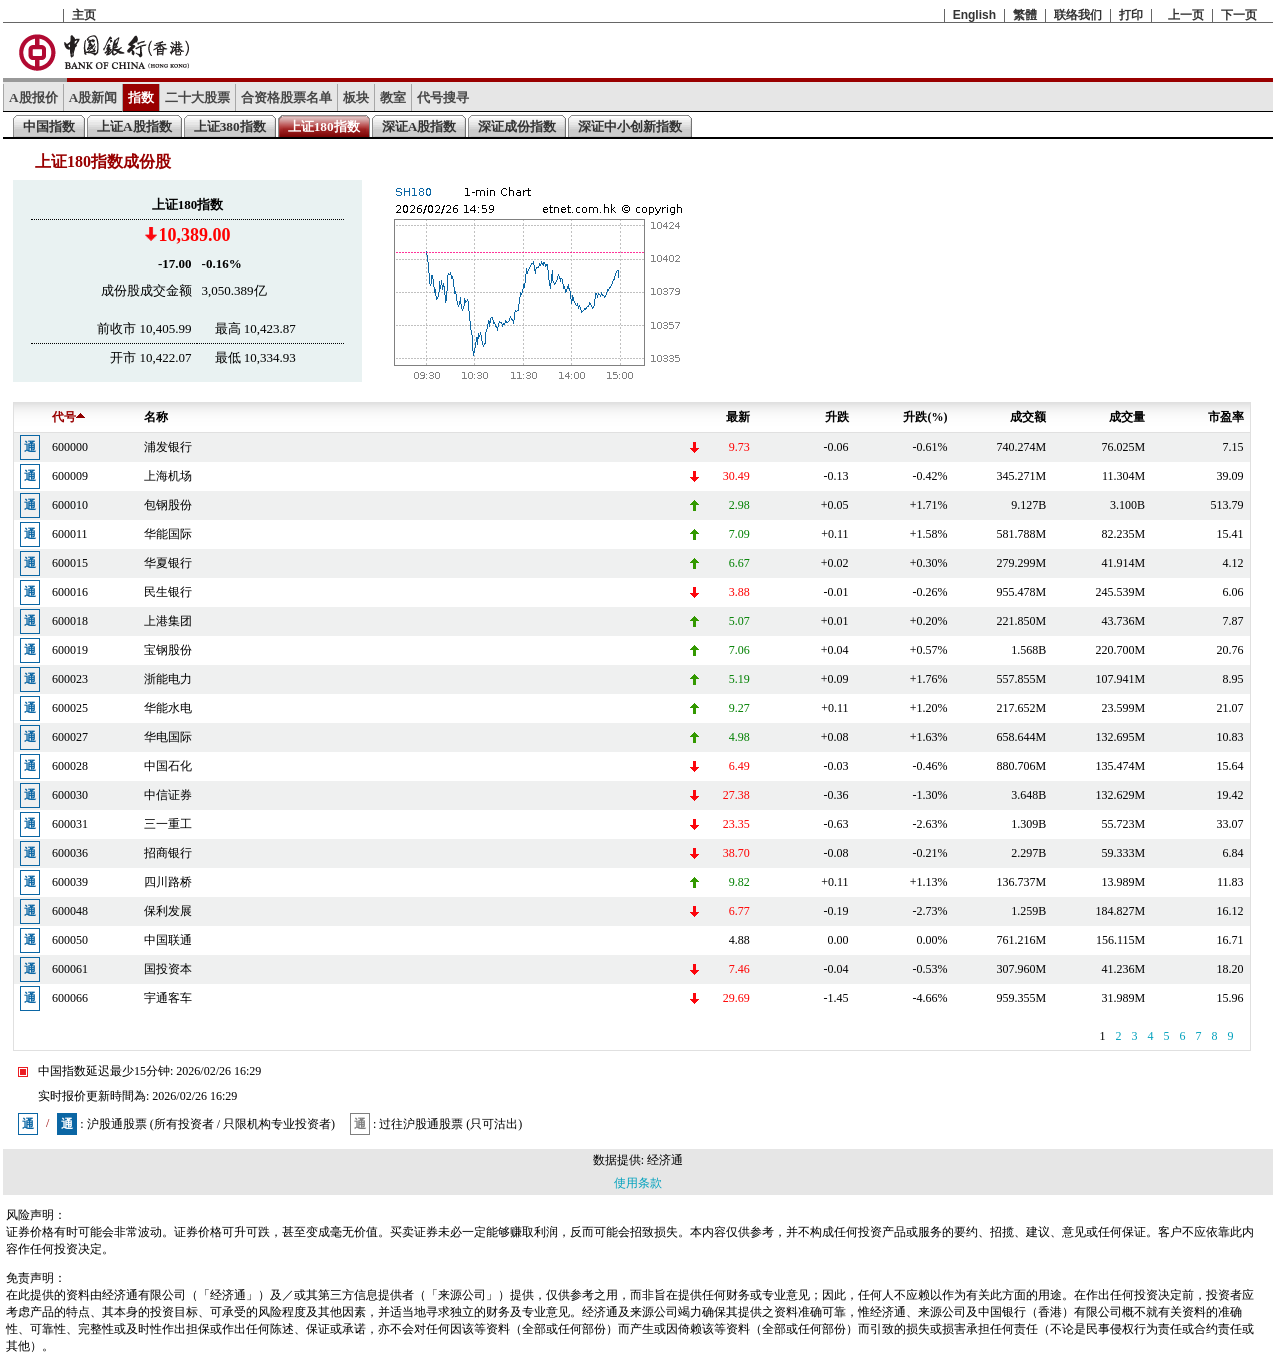 This screenshot has width=1273, height=1370. Describe the element at coordinates (70, 679) in the screenshot. I see `600023` at that location.